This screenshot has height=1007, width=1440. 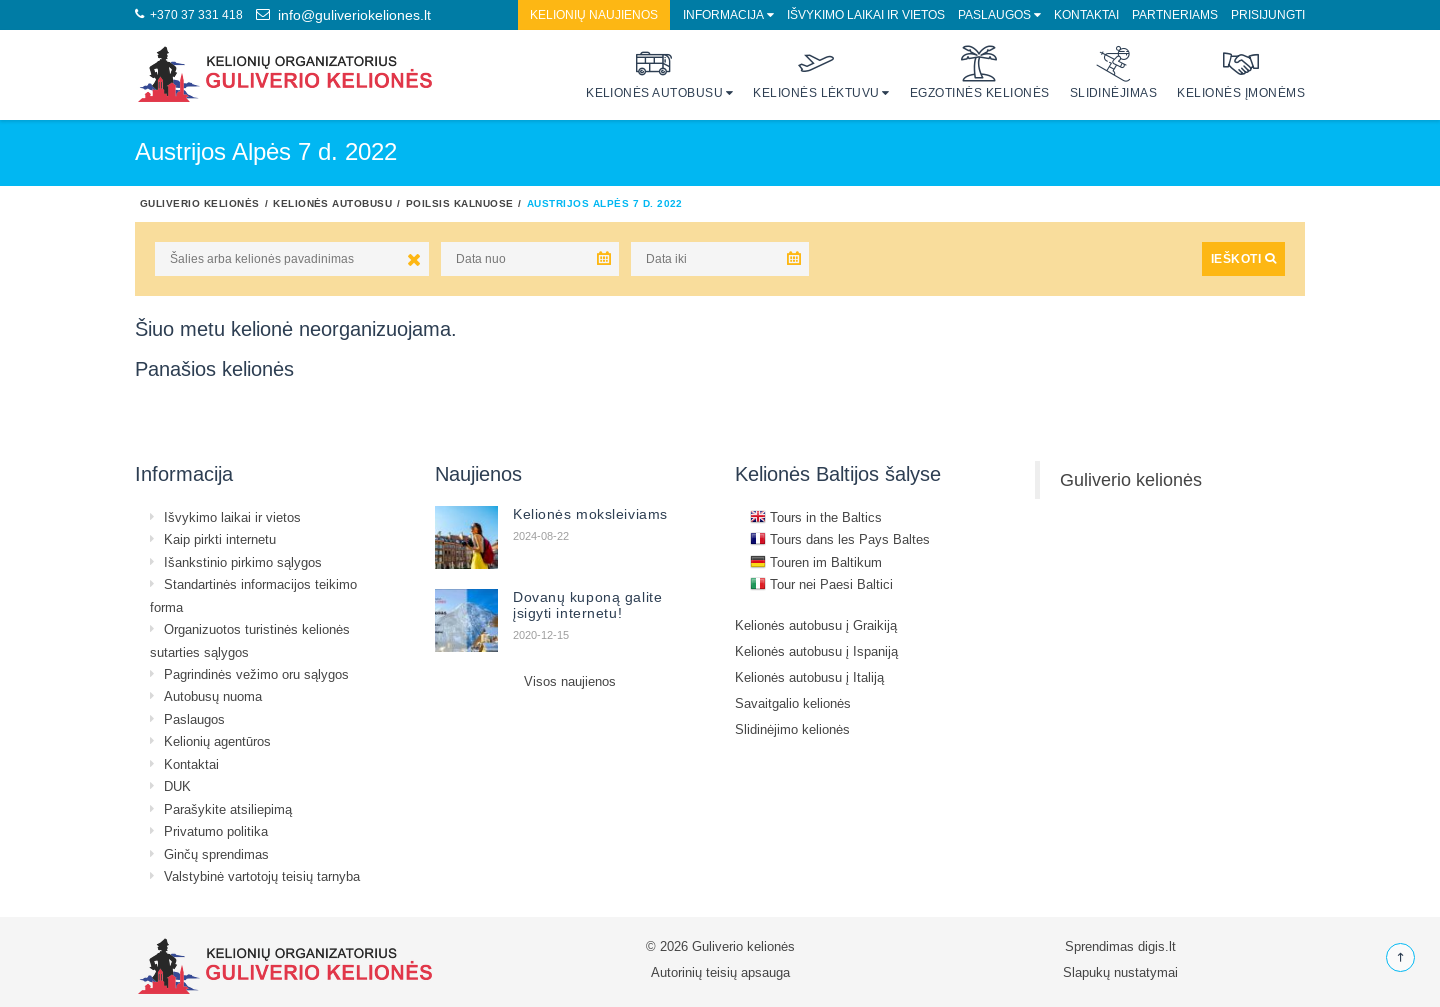 I want to click on Tours dans les Pays Baltes, so click(x=840, y=539).